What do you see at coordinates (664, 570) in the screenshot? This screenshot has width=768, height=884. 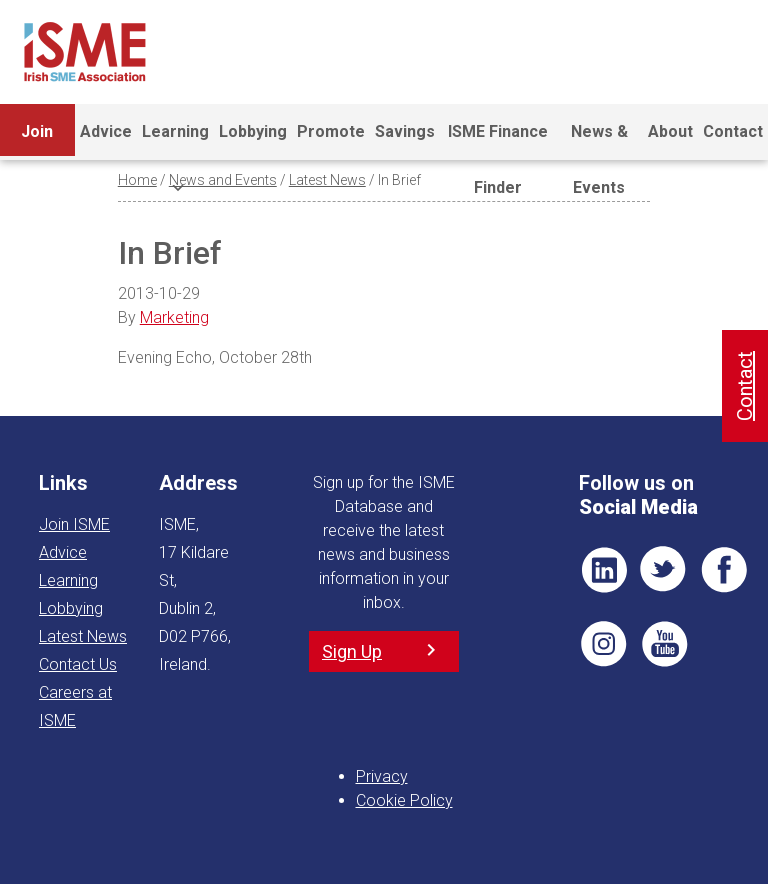 I see `TWT` at bounding box center [664, 570].